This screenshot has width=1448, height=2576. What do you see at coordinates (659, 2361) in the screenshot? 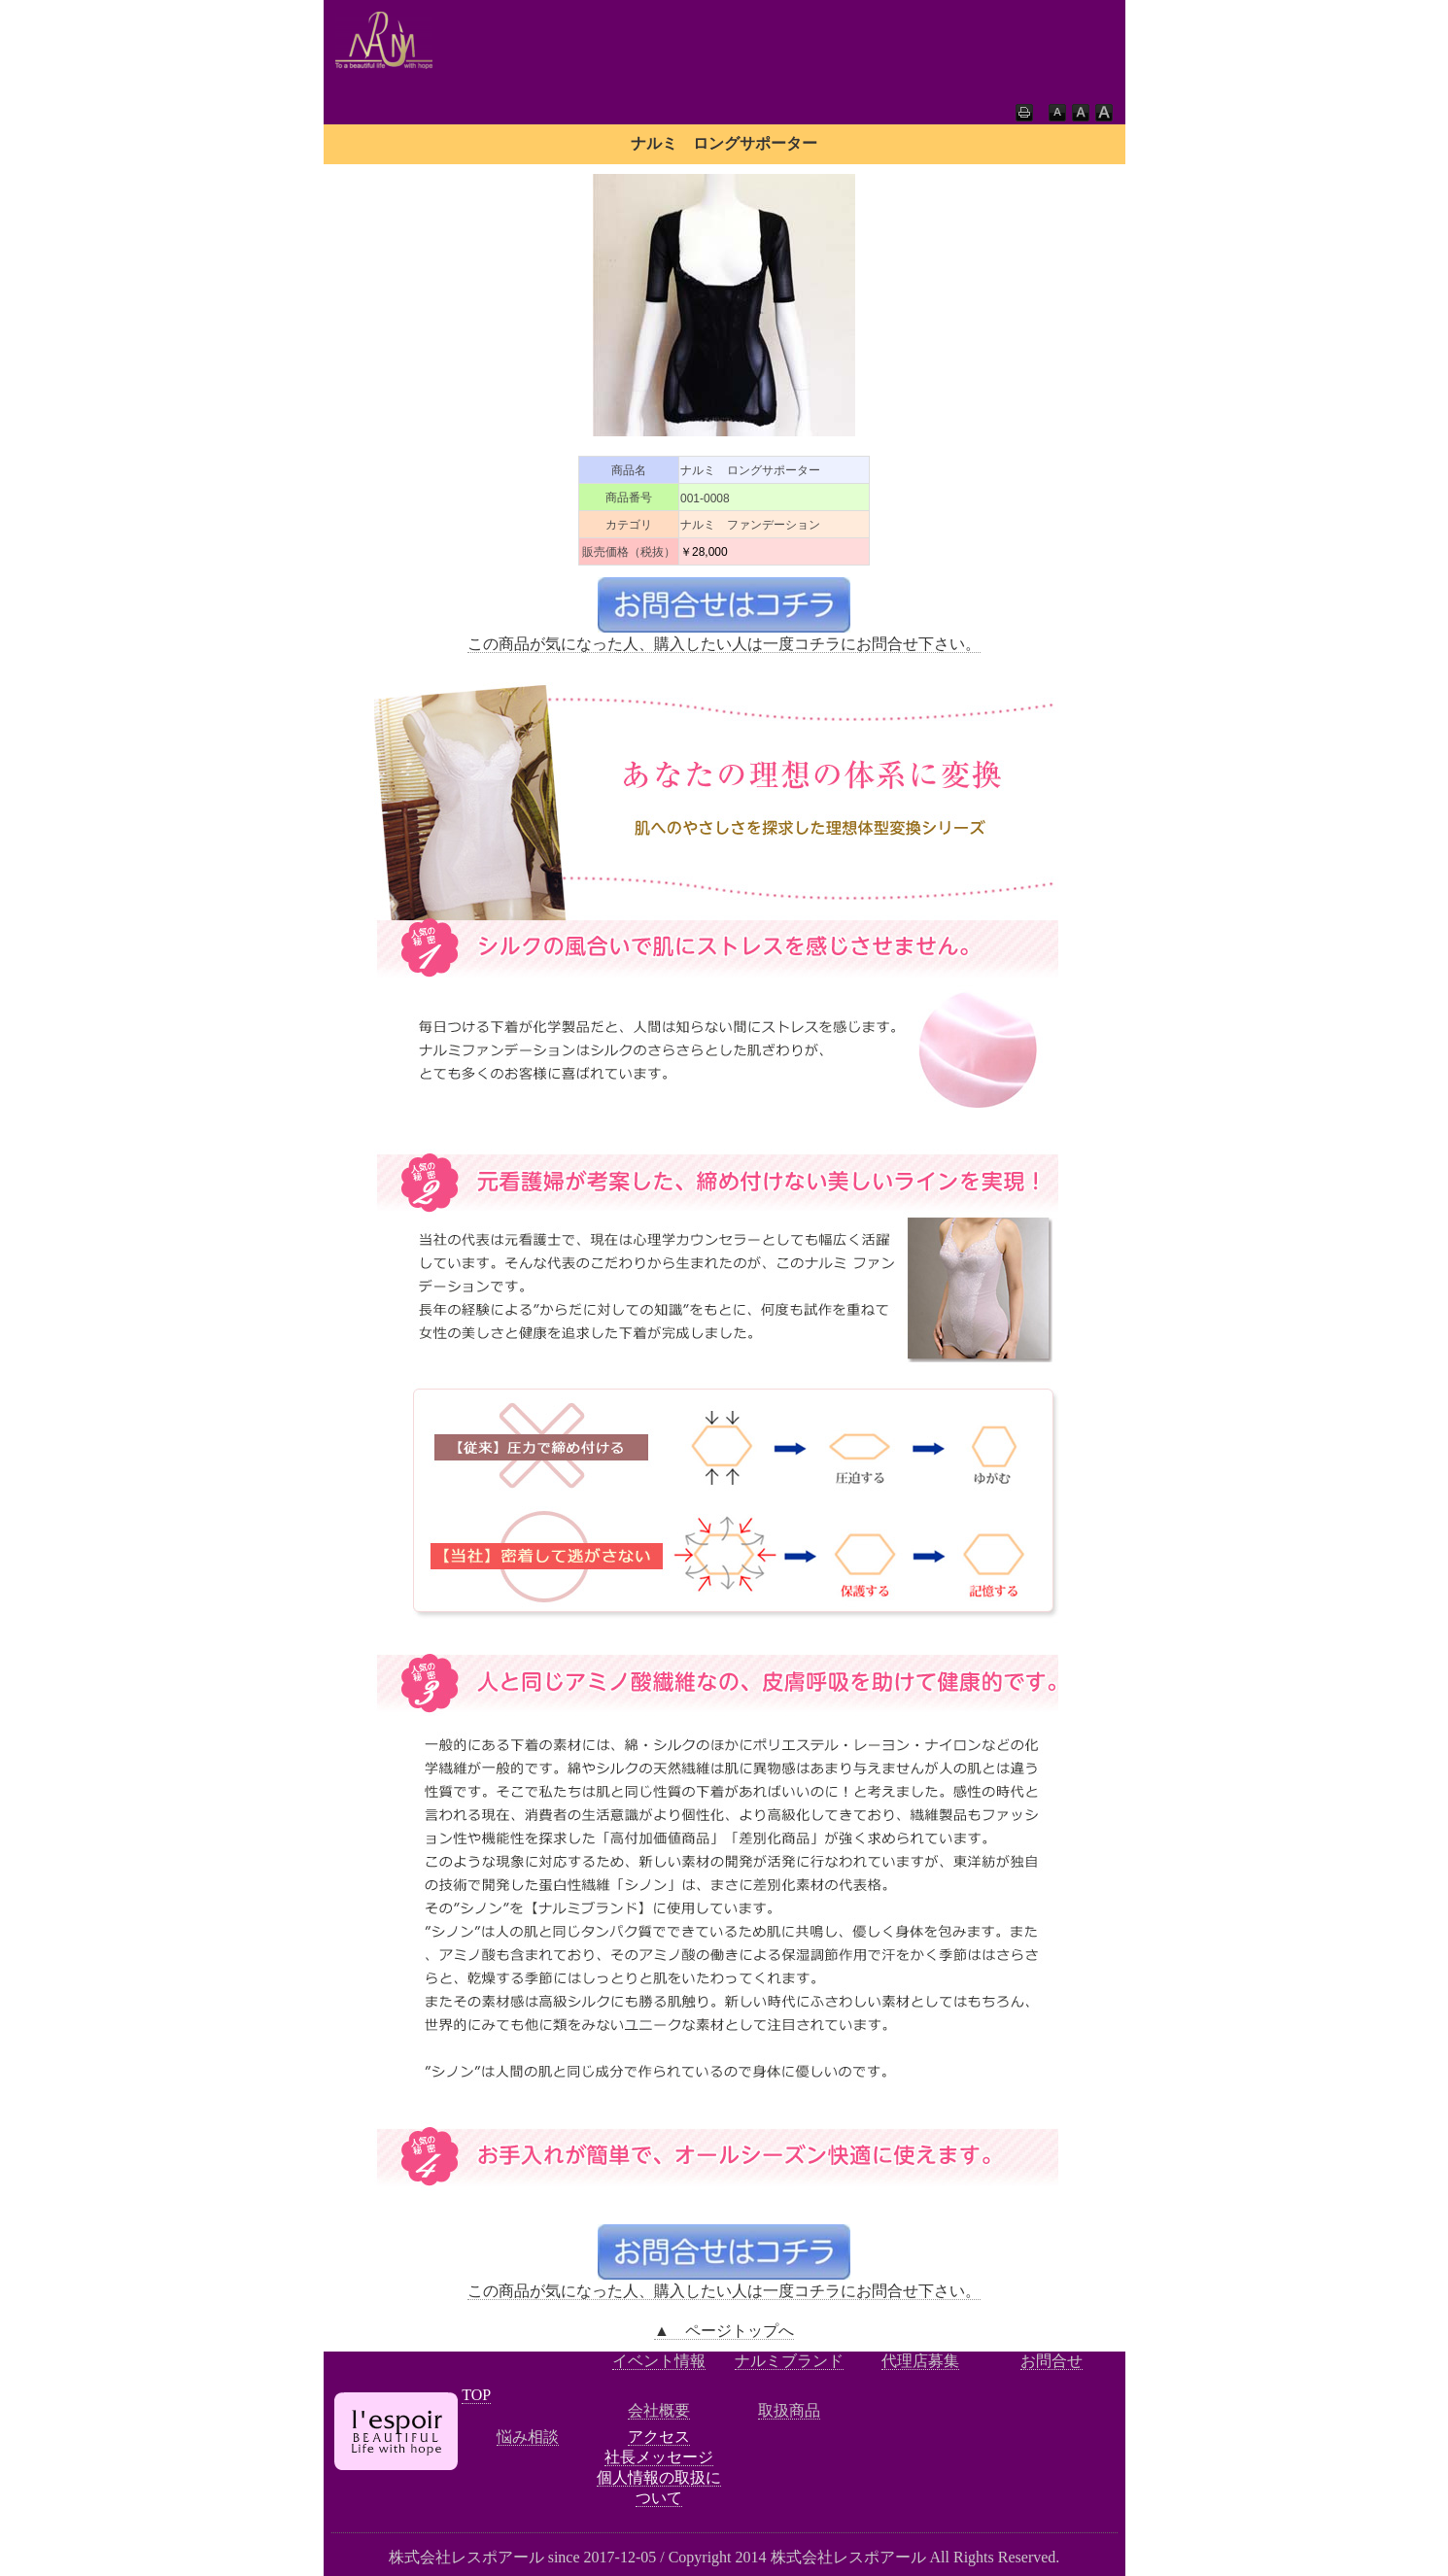
I see `イベント情報` at bounding box center [659, 2361].